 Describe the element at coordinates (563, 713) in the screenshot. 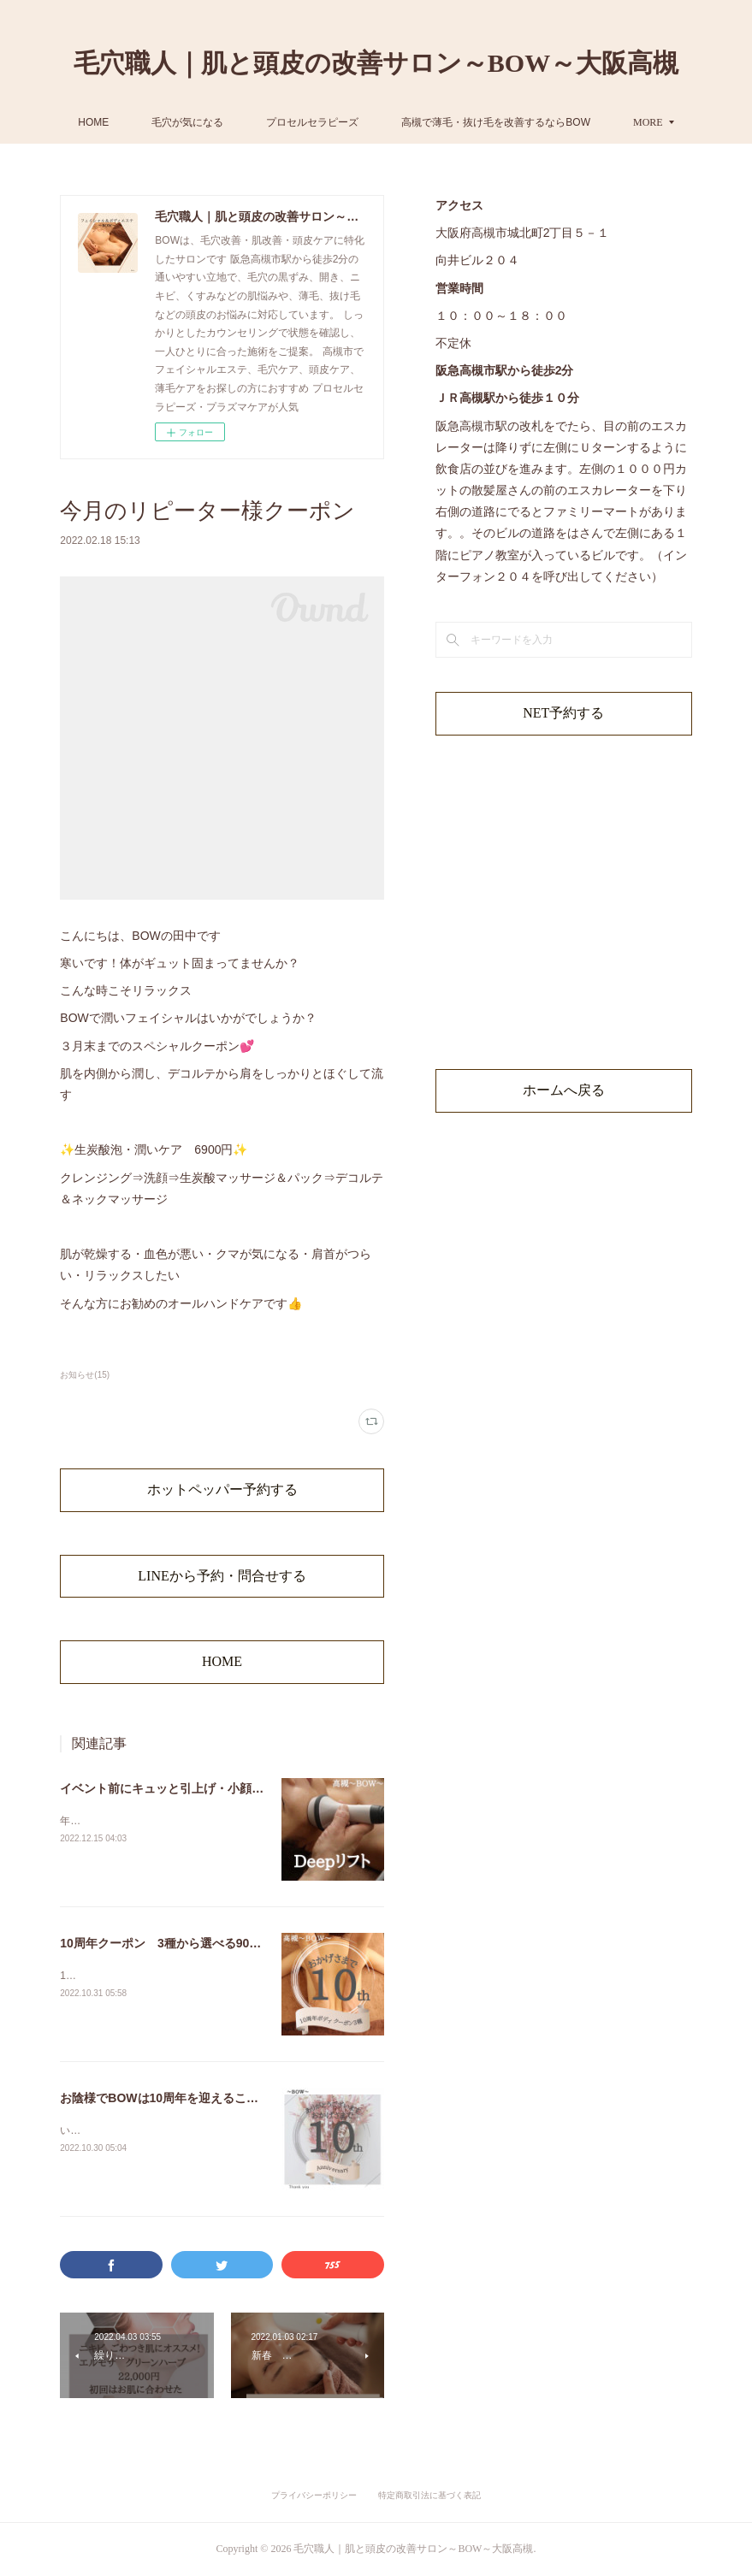

I see `NET予約する` at that location.